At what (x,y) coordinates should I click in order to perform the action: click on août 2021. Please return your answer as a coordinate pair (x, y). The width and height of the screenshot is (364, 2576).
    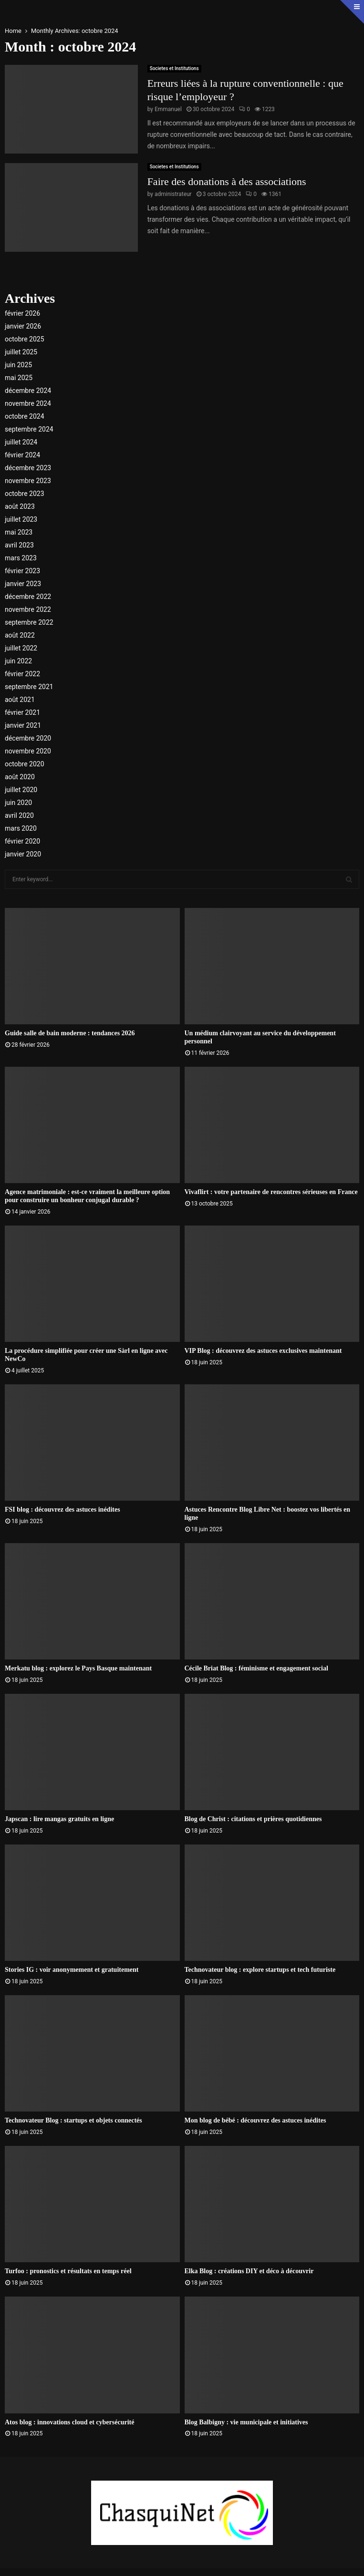
    Looking at the image, I should click on (20, 699).